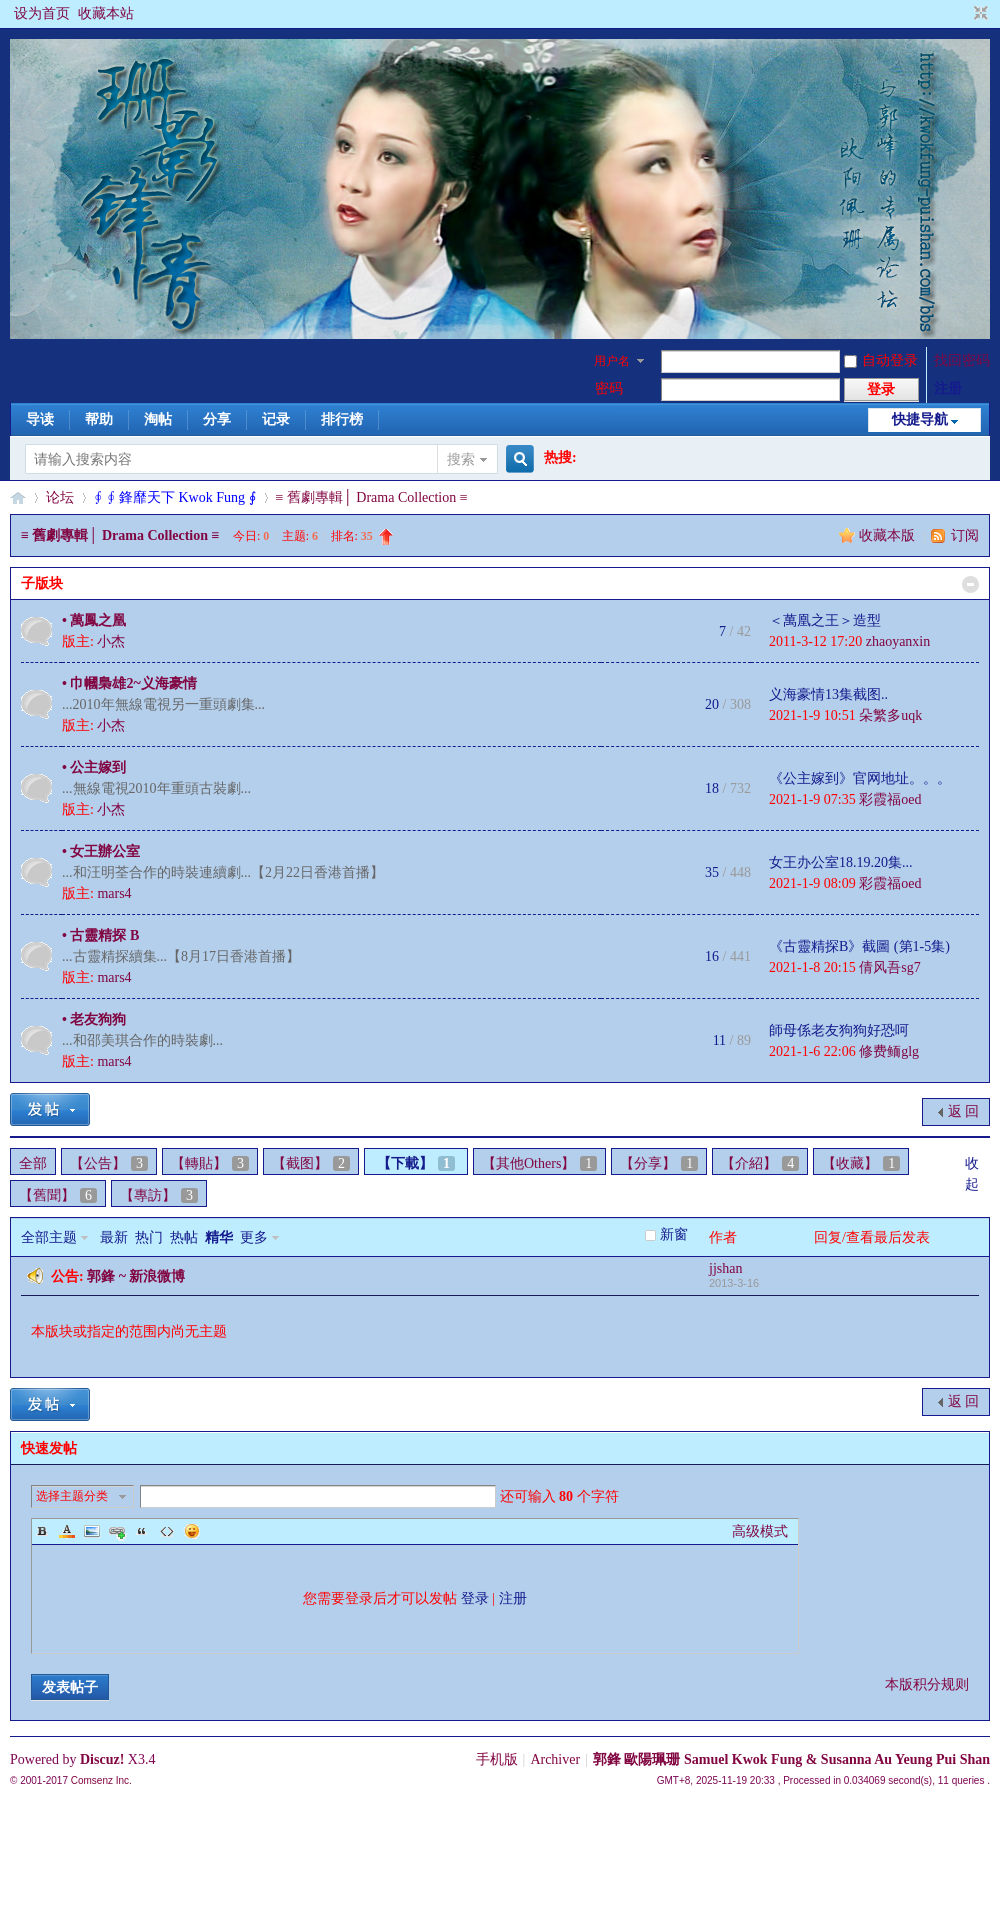 This screenshot has width=1000, height=1909. I want to click on §珊影鋒情§, so click(18, 497).